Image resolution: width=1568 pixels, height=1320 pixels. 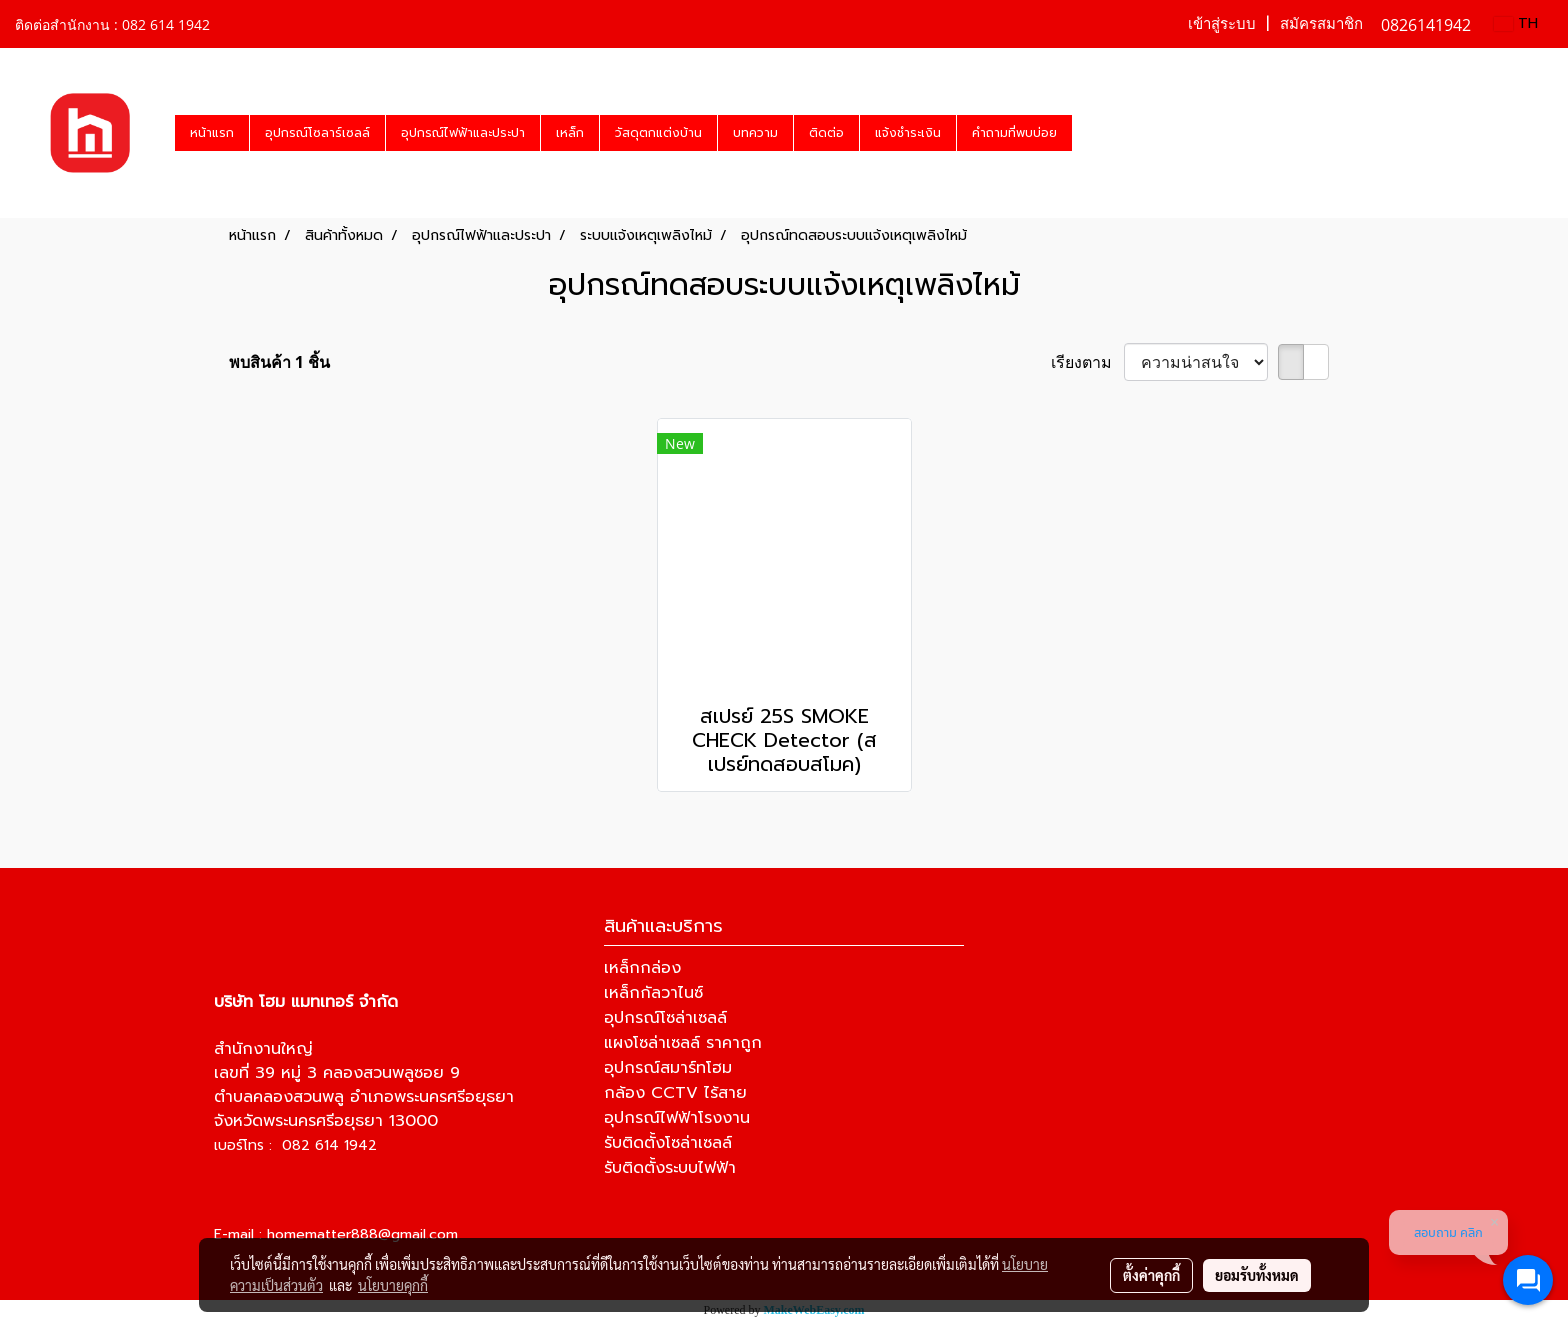 I want to click on กล้อง CCTV ไร้สาย, so click(x=675, y=1093).